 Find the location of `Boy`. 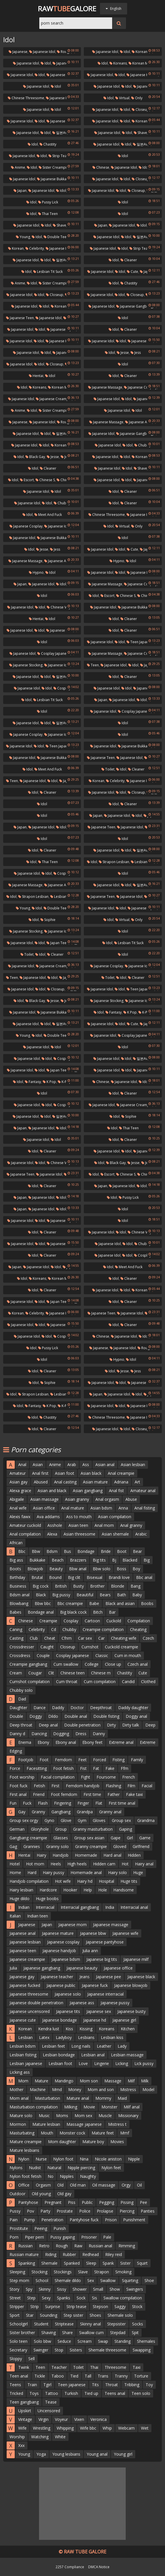

Boy is located at coordinates (136, 1568).